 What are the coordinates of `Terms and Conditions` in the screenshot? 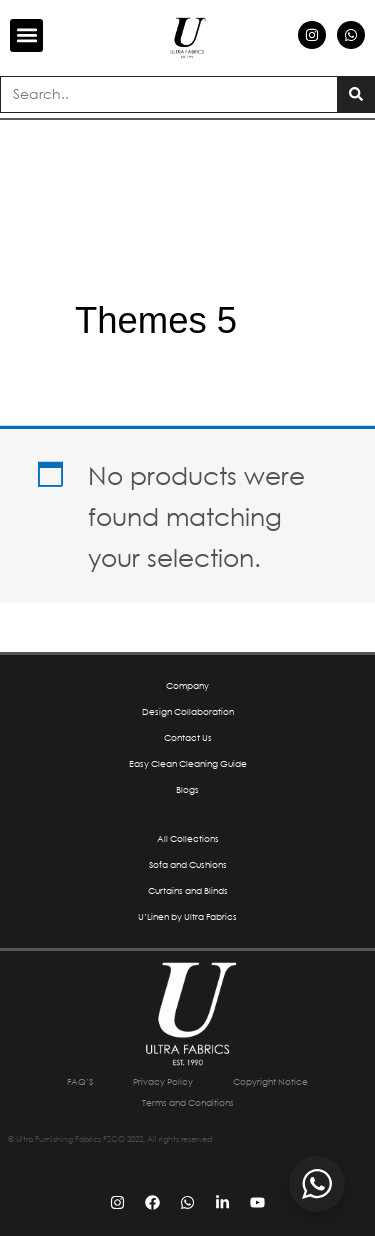 It's located at (188, 1102).